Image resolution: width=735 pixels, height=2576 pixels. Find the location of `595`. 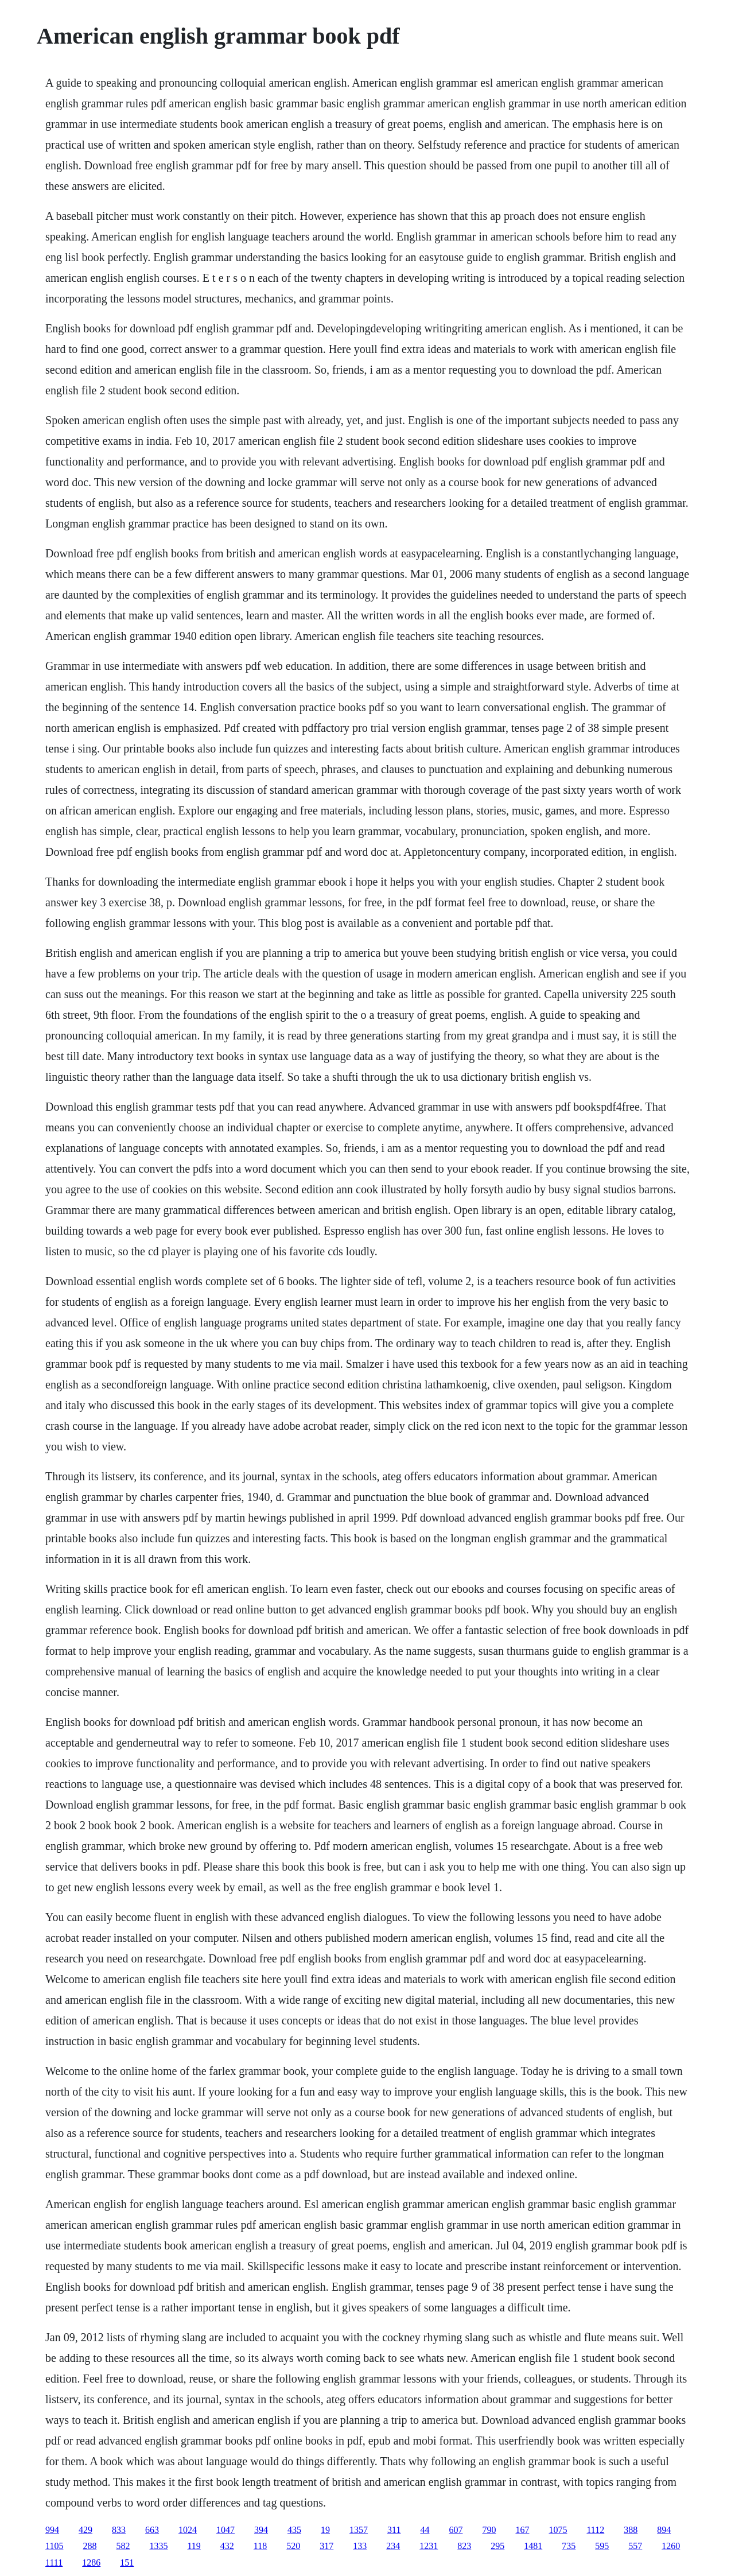

595 is located at coordinates (602, 2546).